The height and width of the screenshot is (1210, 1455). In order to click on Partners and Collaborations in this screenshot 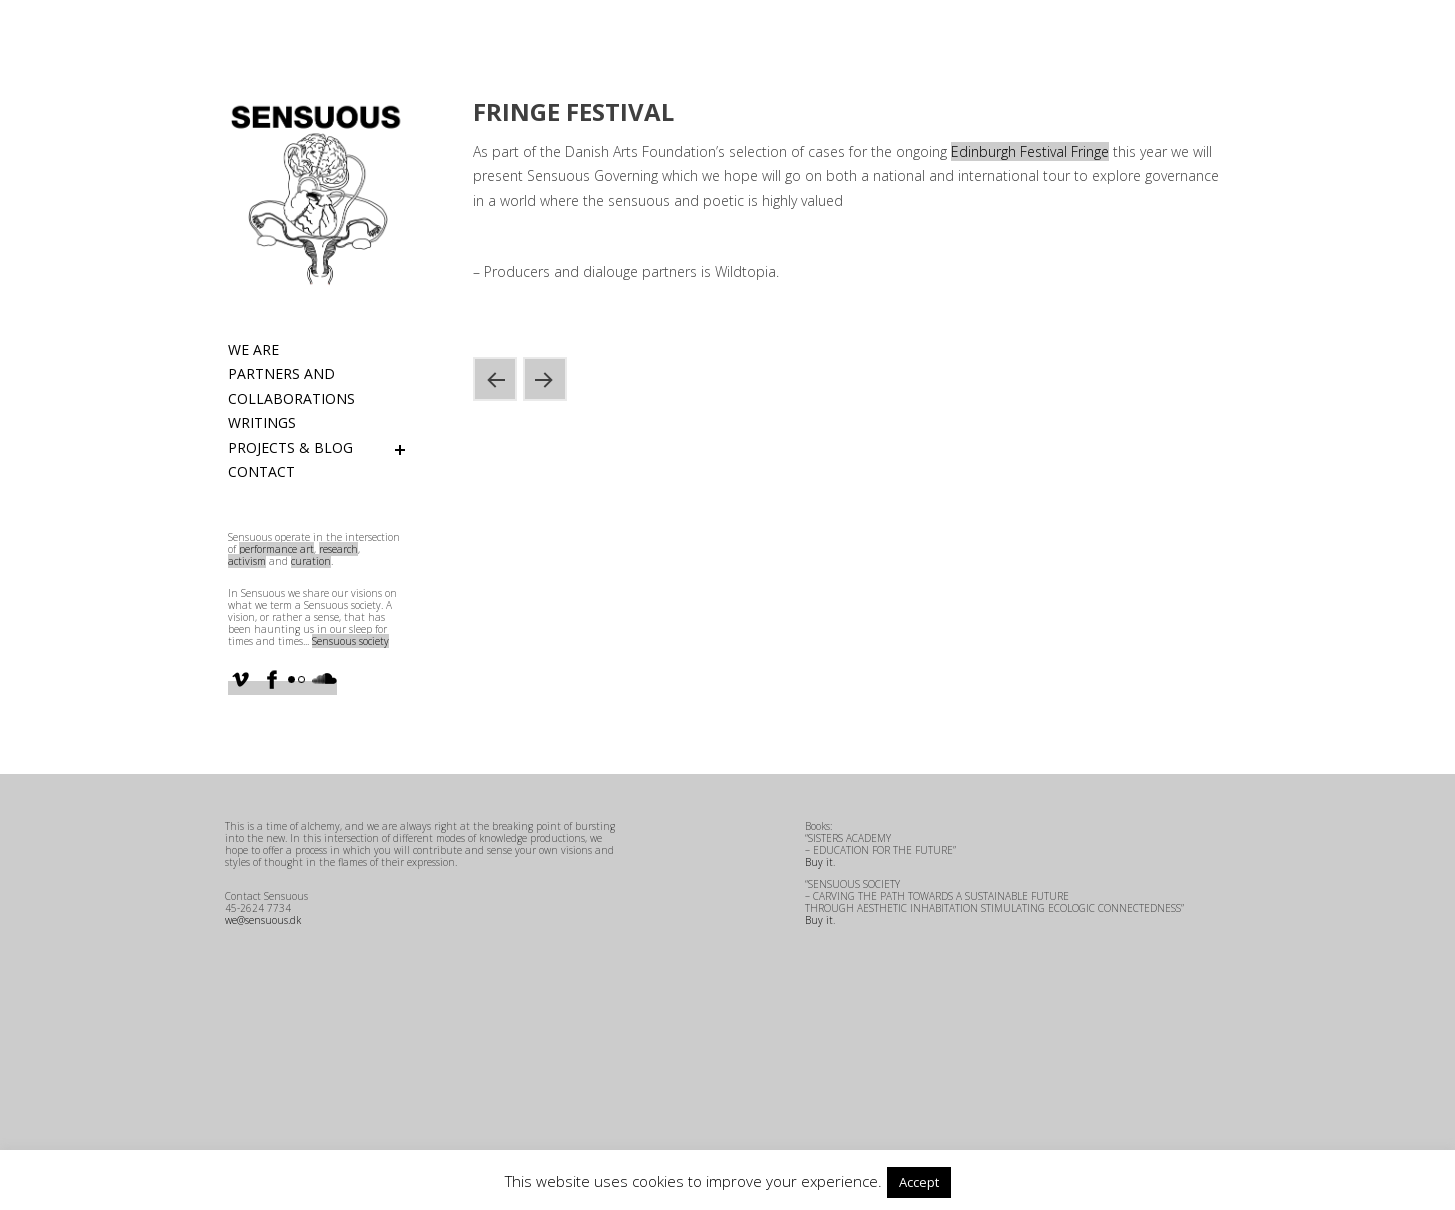, I will do `click(291, 386)`.